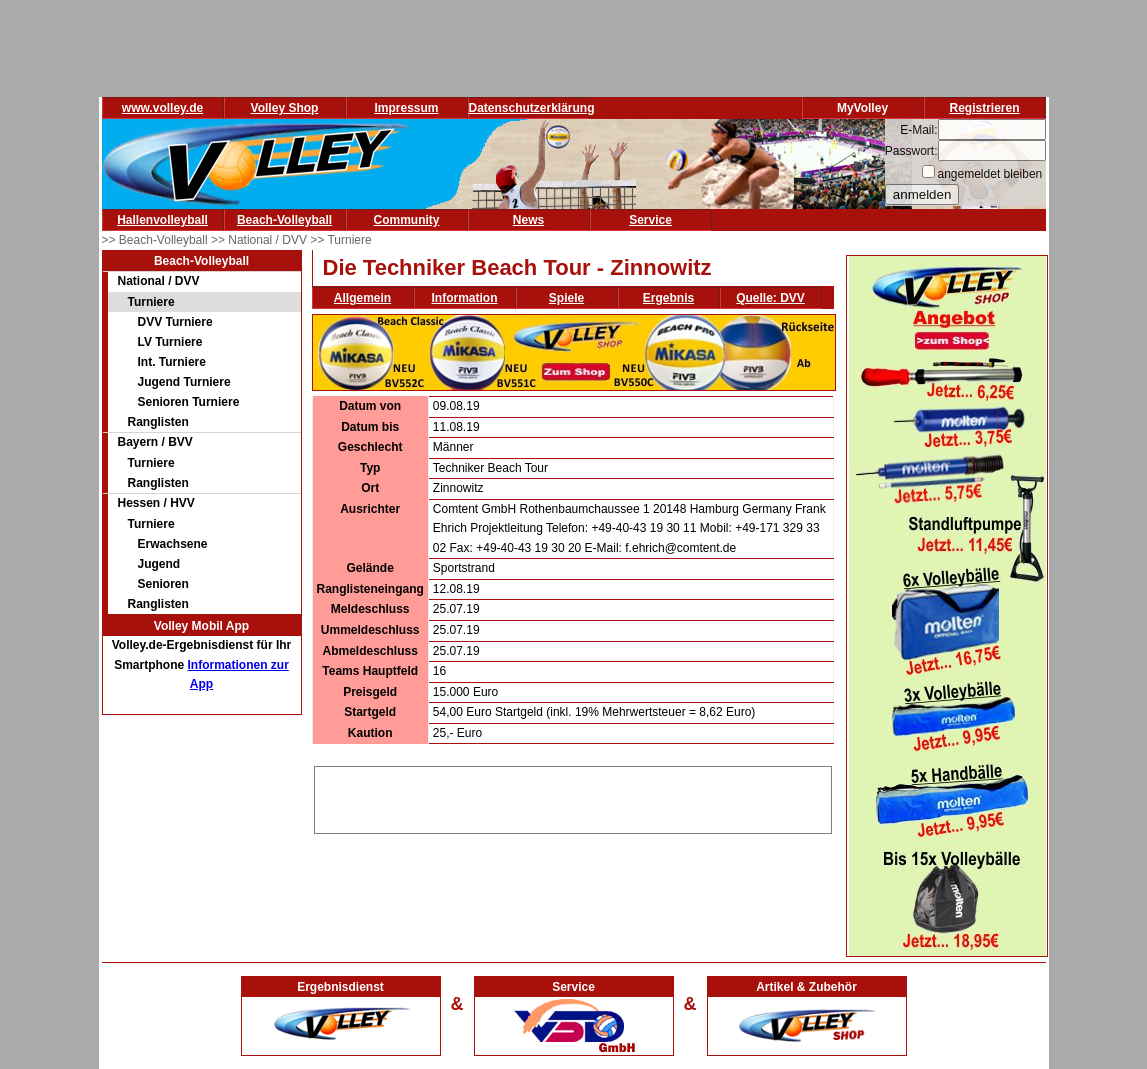  What do you see at coordinates (573, 797) in the screenshot?
I see `[Advertisement]` at bounding box center [573, 797].